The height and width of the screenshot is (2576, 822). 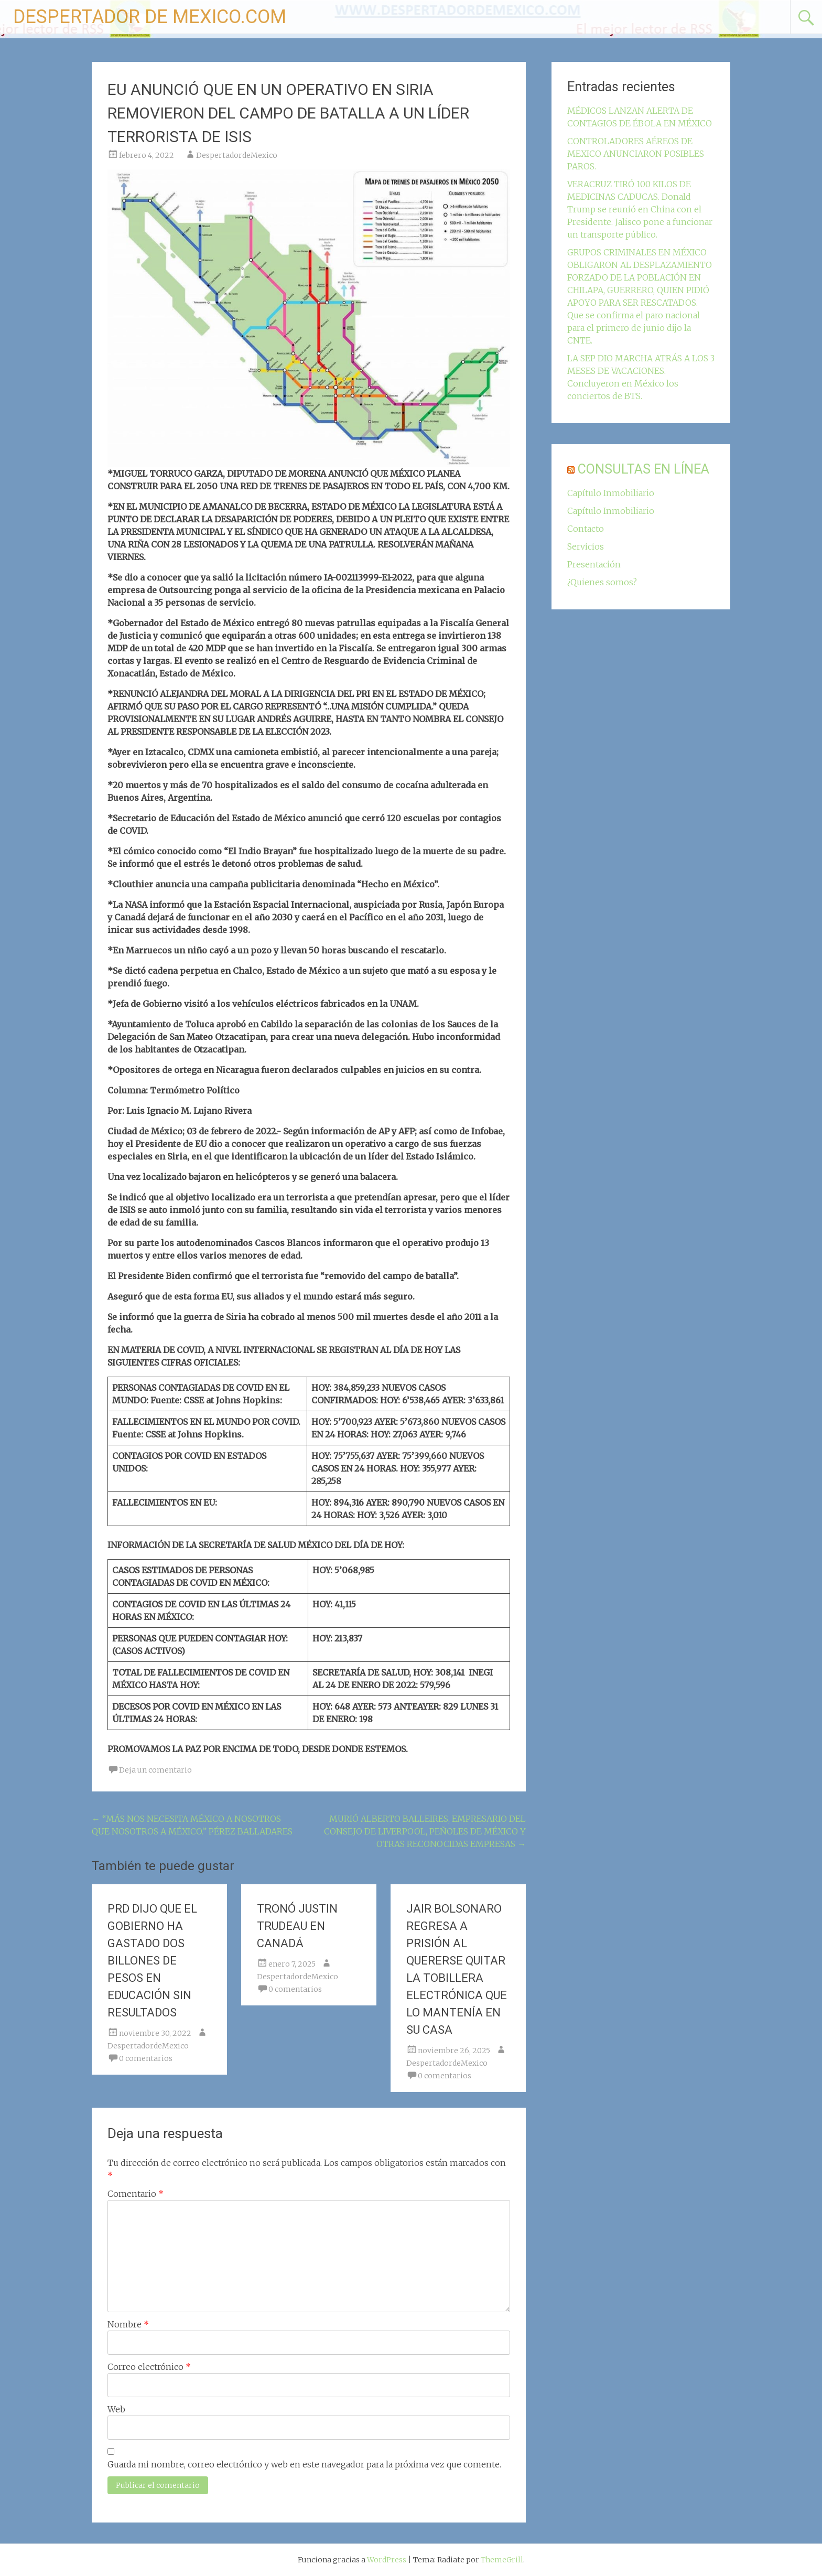 What do you see at coordinates (149, 2367) in the screenshot?
I see `Correo electrónico` at bounding box center [149, 2367].